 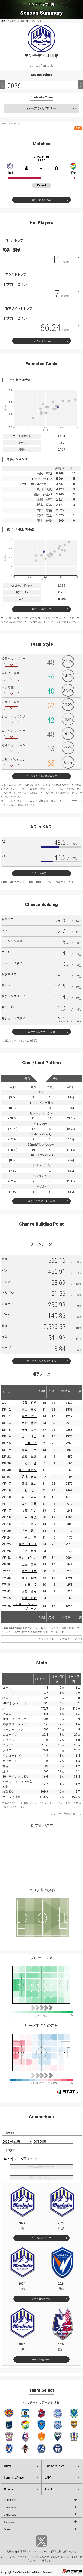 I want to click on J1 LEAGUE, so click(x=10, y=2500).